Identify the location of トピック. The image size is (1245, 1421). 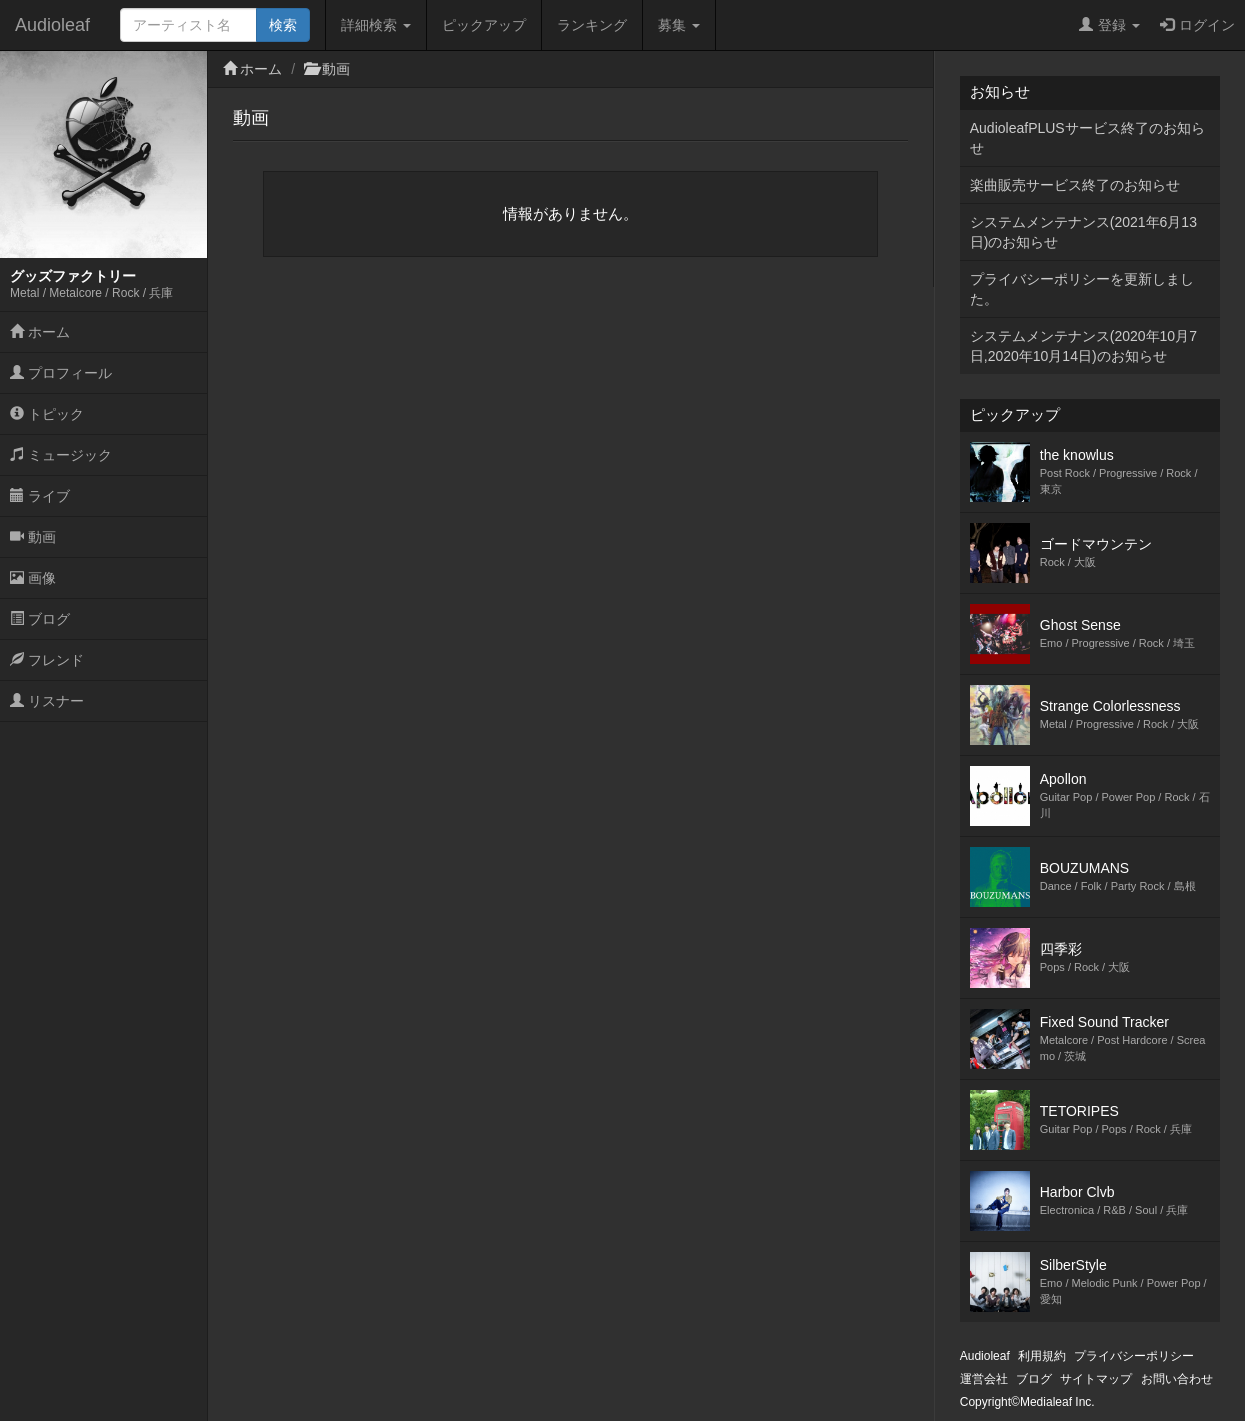
(47, 414).